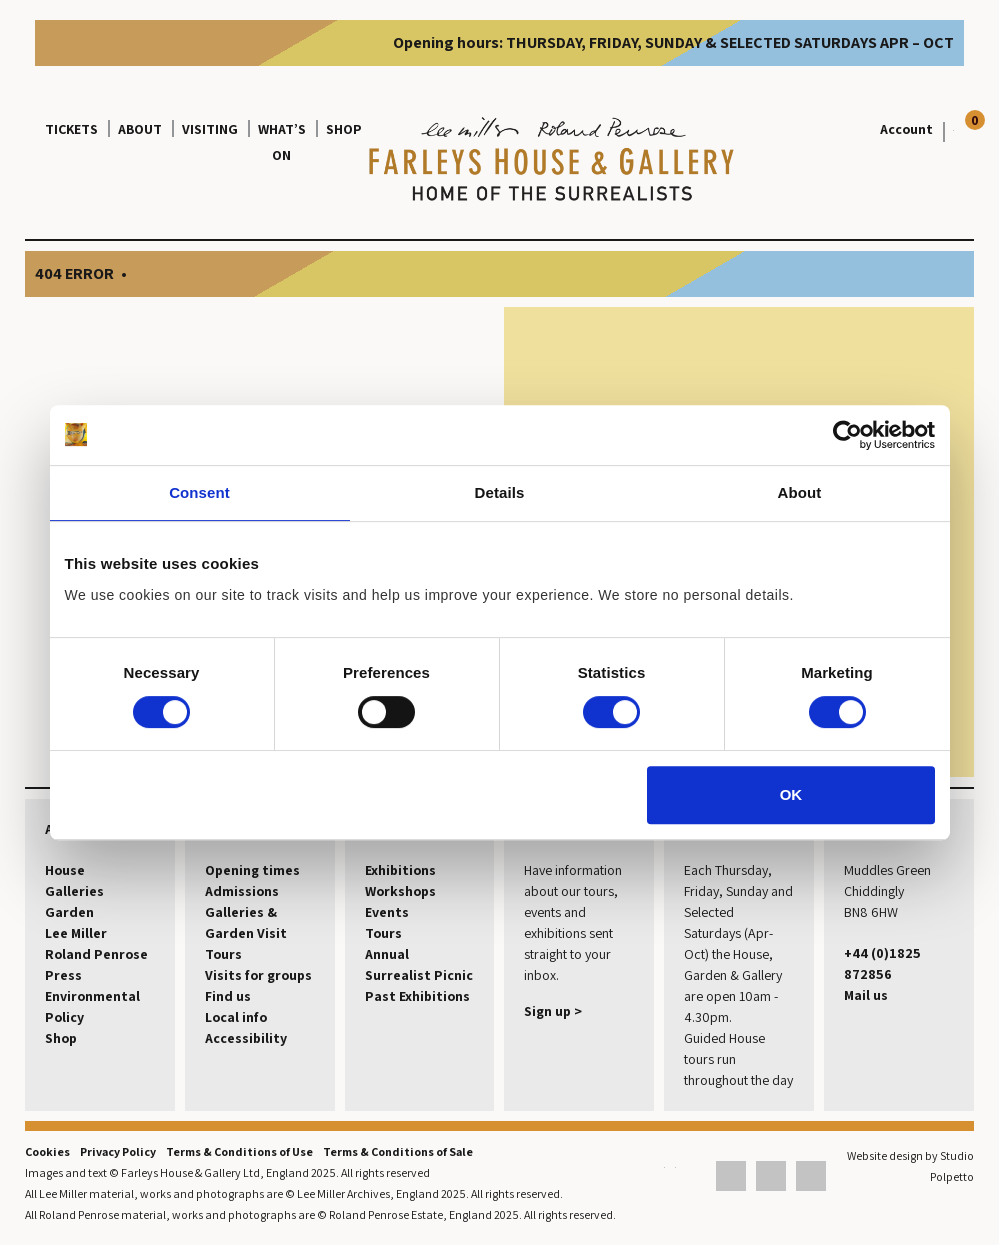 The width and height of the screenshot is (999, 1245). I want to click on Terms & Conditions of Use, so click(239, 1151).